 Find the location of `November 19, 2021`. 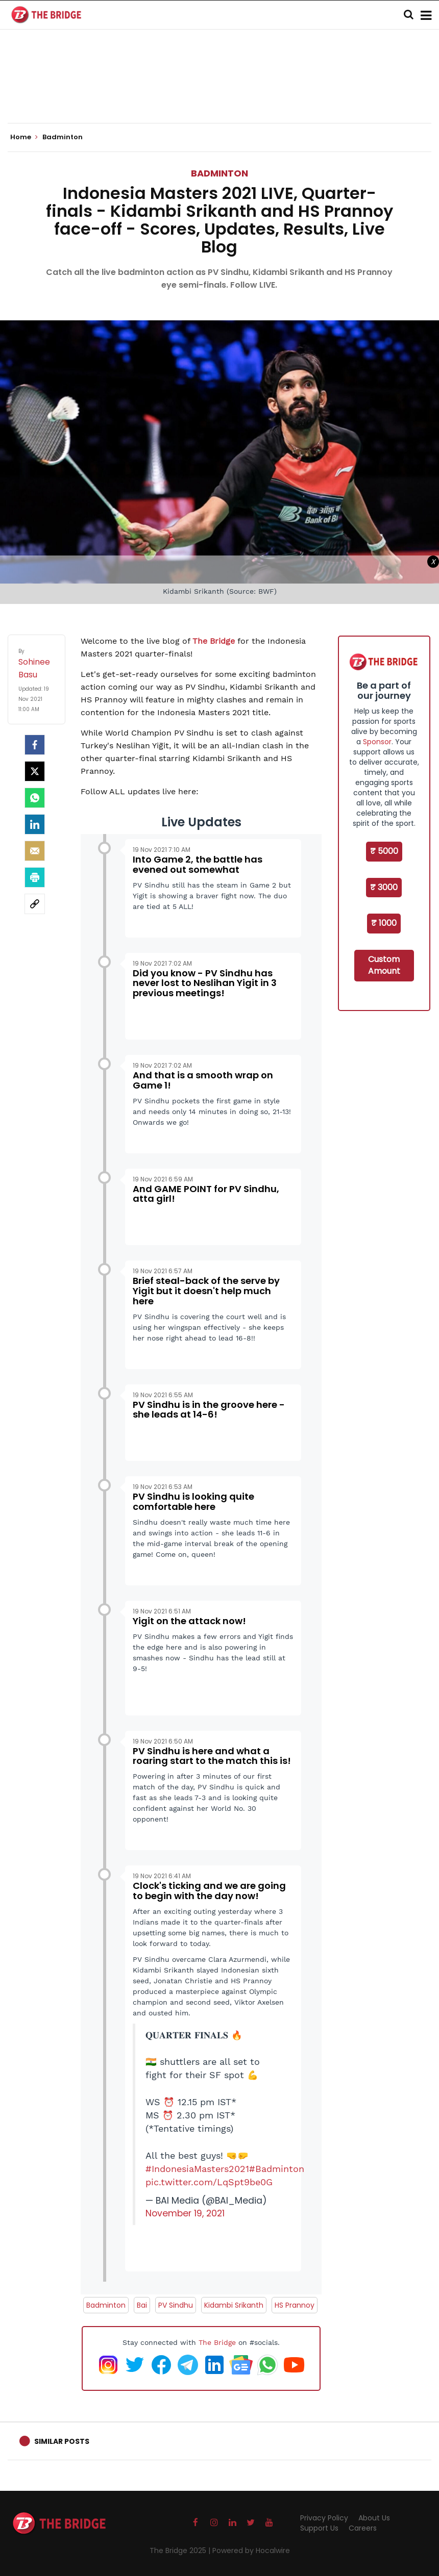

November 19, 2021 is located at coordinates (185, 2213).